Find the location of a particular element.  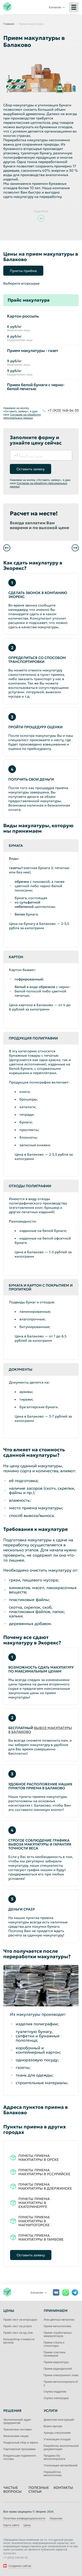

Владельцам подвижного состава is located at coordinates (19, 2457).